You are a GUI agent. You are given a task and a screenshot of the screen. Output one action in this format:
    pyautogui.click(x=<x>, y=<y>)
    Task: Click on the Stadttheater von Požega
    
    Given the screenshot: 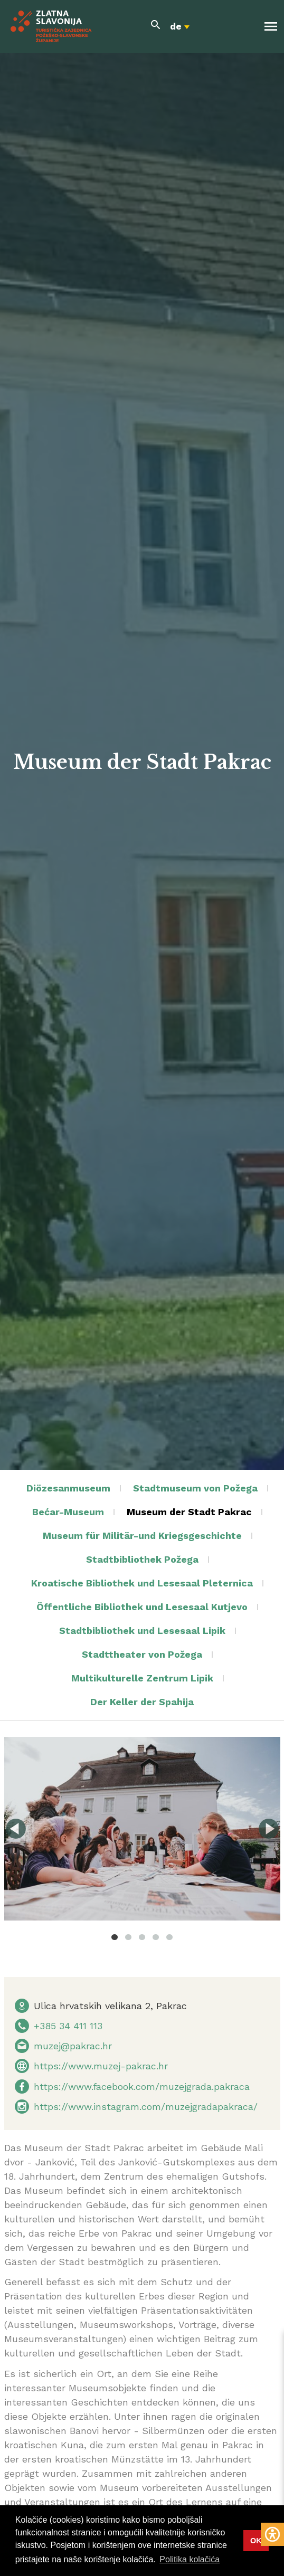 What is the action you would take?
    pyautogui.click(x=142, y=1654)
    